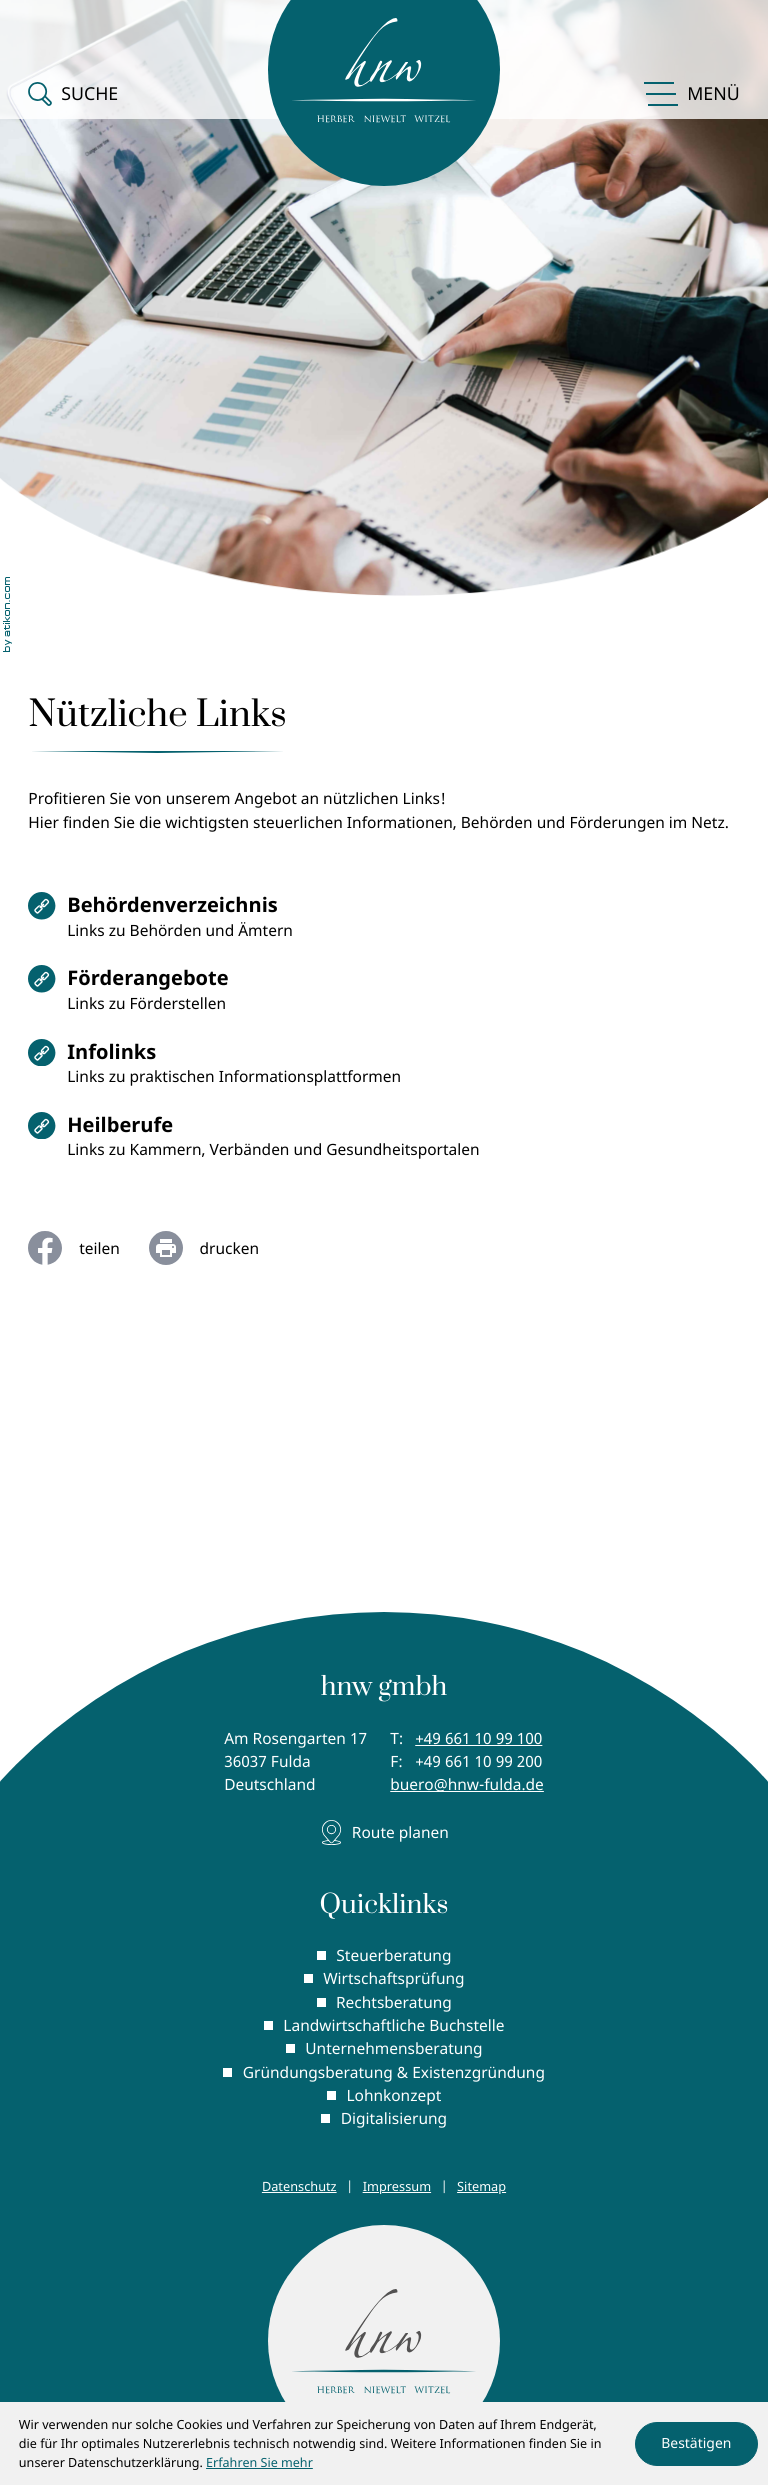  I want to click on Gründungsberatung & Existenzgründung, so click(394, 2074).